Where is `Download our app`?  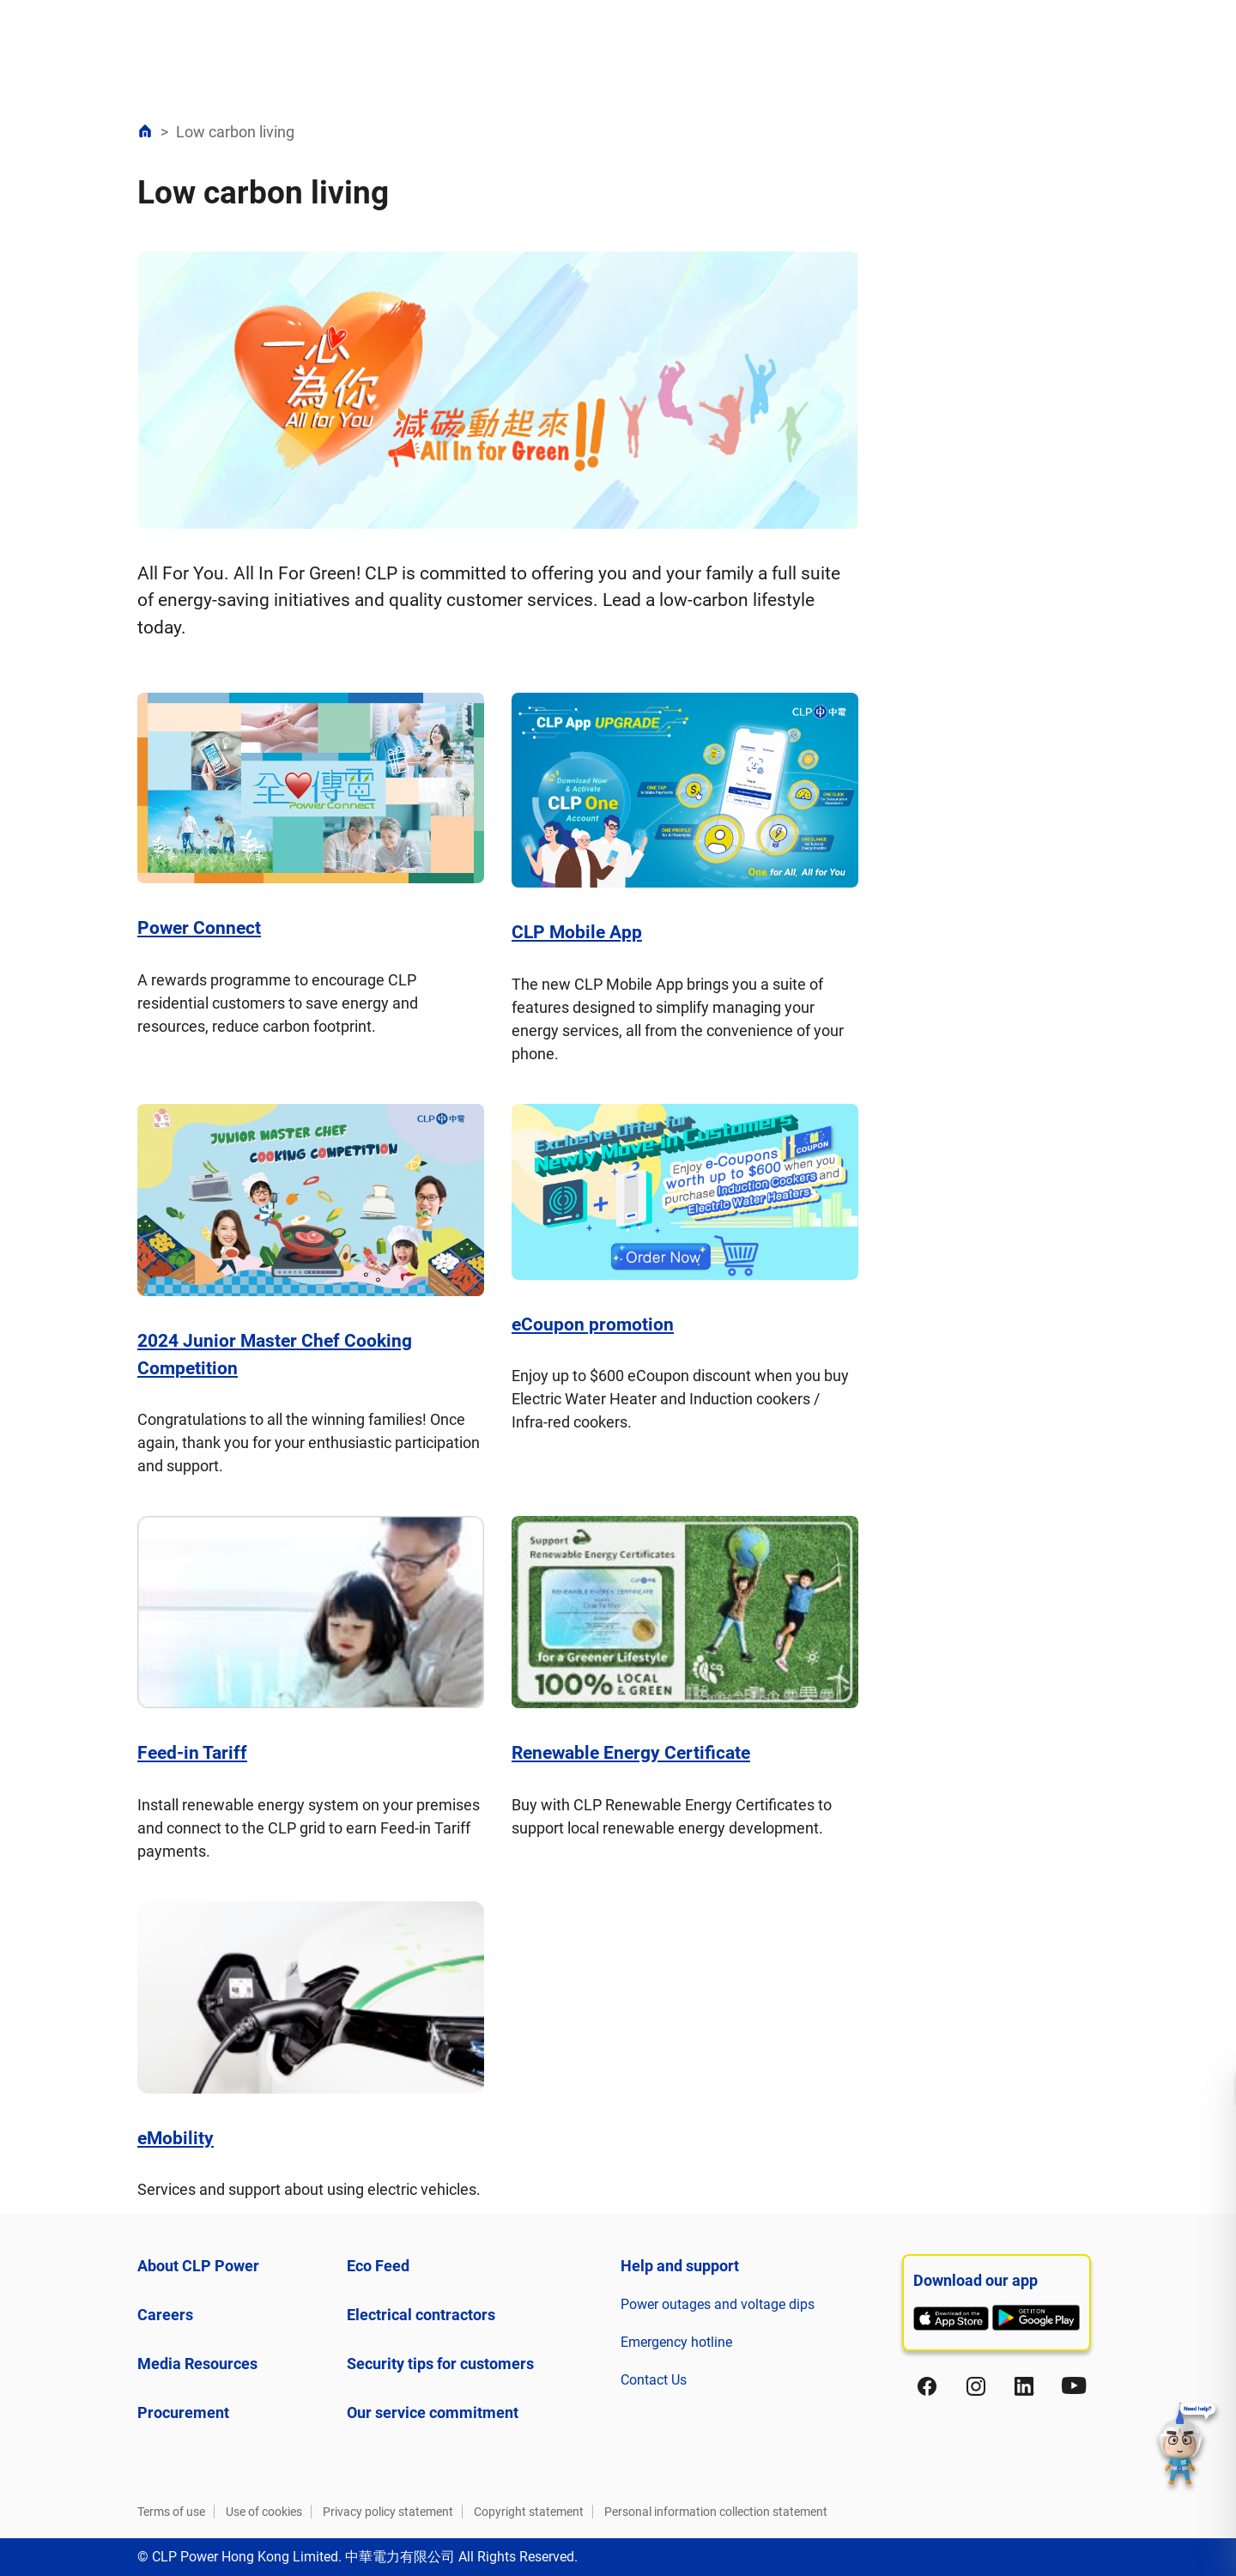
Download our app is located at coordinates (975, 2280).